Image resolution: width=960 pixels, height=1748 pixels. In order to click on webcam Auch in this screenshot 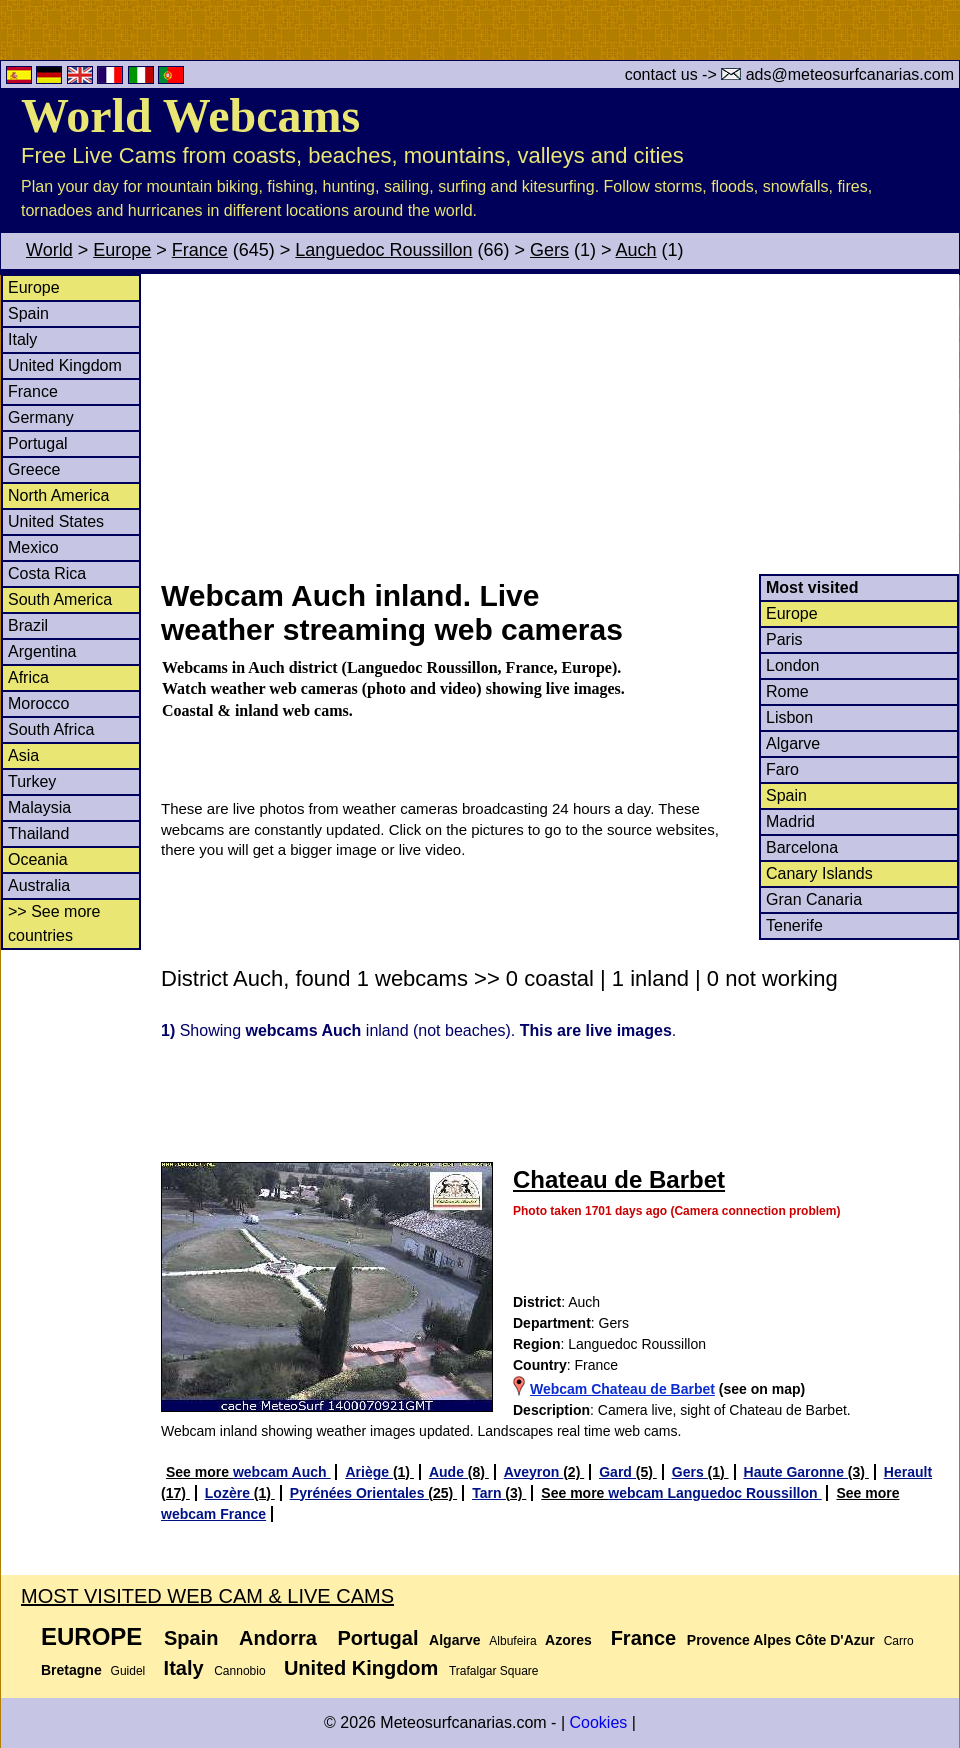, I will do `click(282, 1472)`.